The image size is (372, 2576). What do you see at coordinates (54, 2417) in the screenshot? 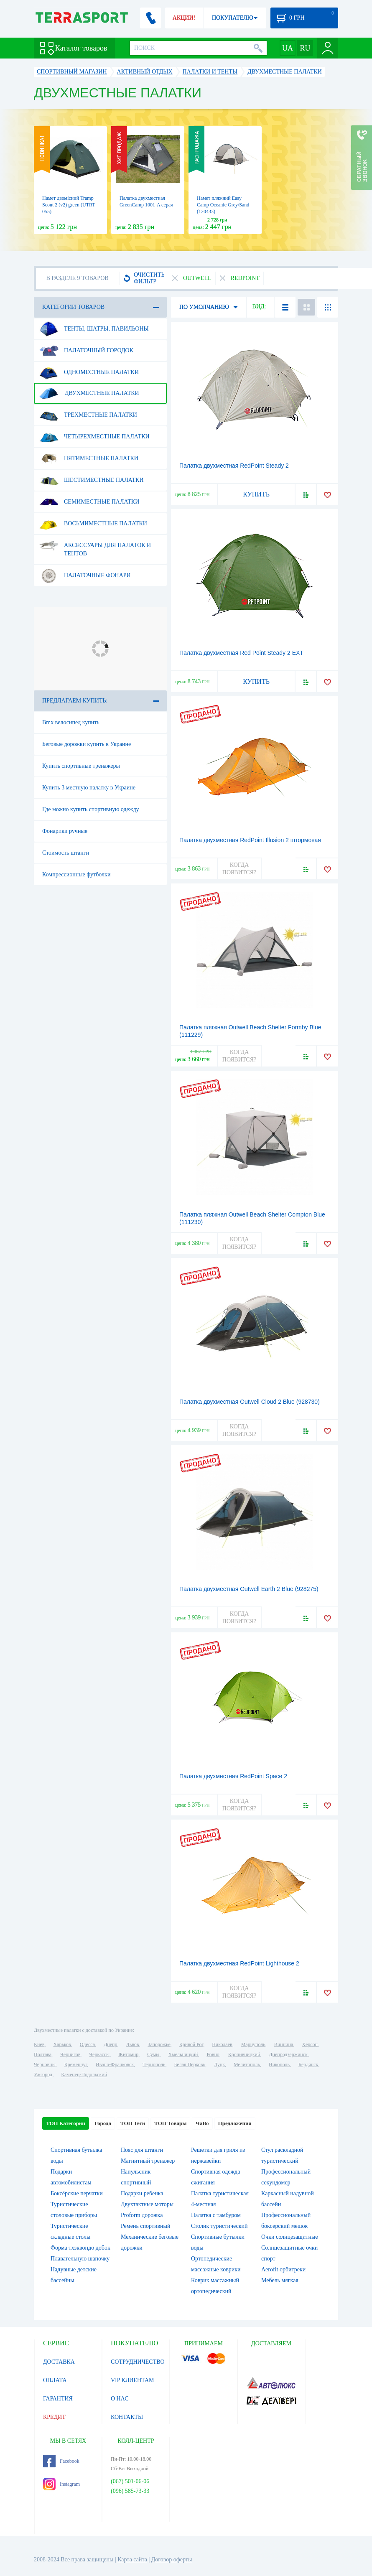
I see `КРЕДИТ` at bounding box center [54, 2417].